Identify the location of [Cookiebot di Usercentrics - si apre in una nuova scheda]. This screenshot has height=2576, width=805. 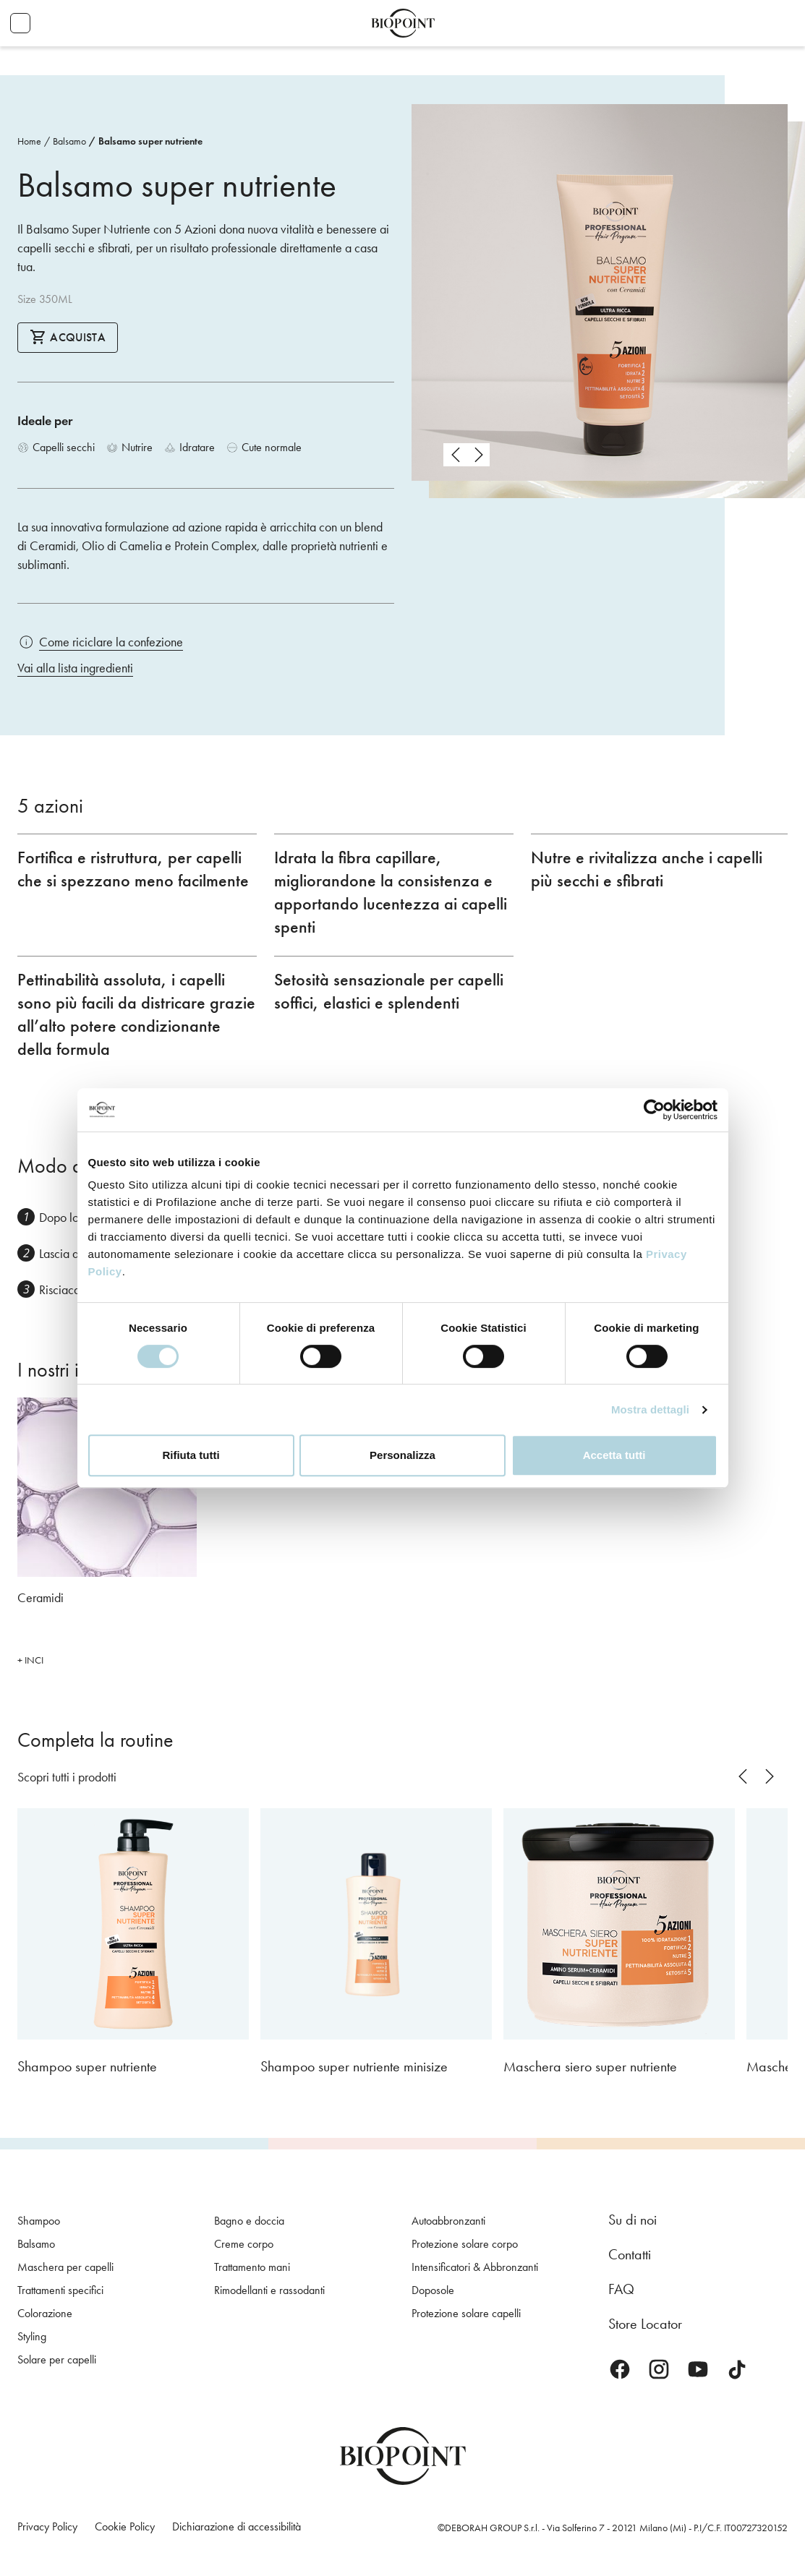
(654, 1110).